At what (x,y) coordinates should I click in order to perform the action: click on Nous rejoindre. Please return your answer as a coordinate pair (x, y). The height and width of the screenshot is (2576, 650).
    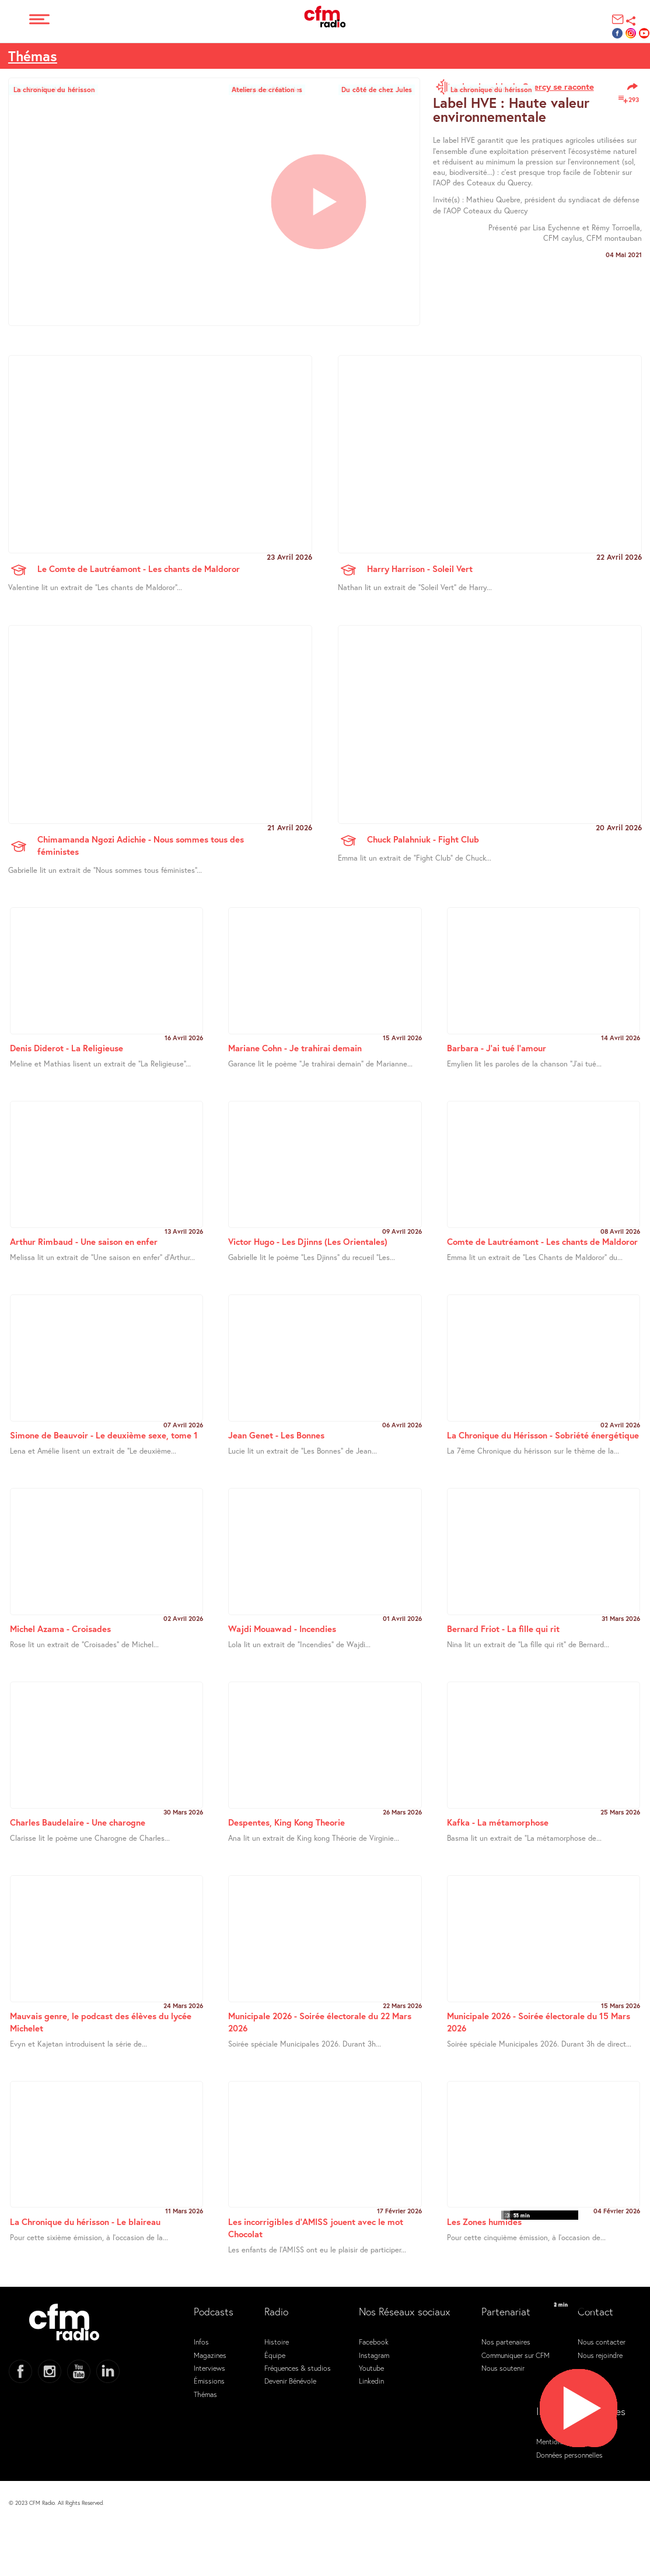
    Looking at the image, I should click on (600, 2355).